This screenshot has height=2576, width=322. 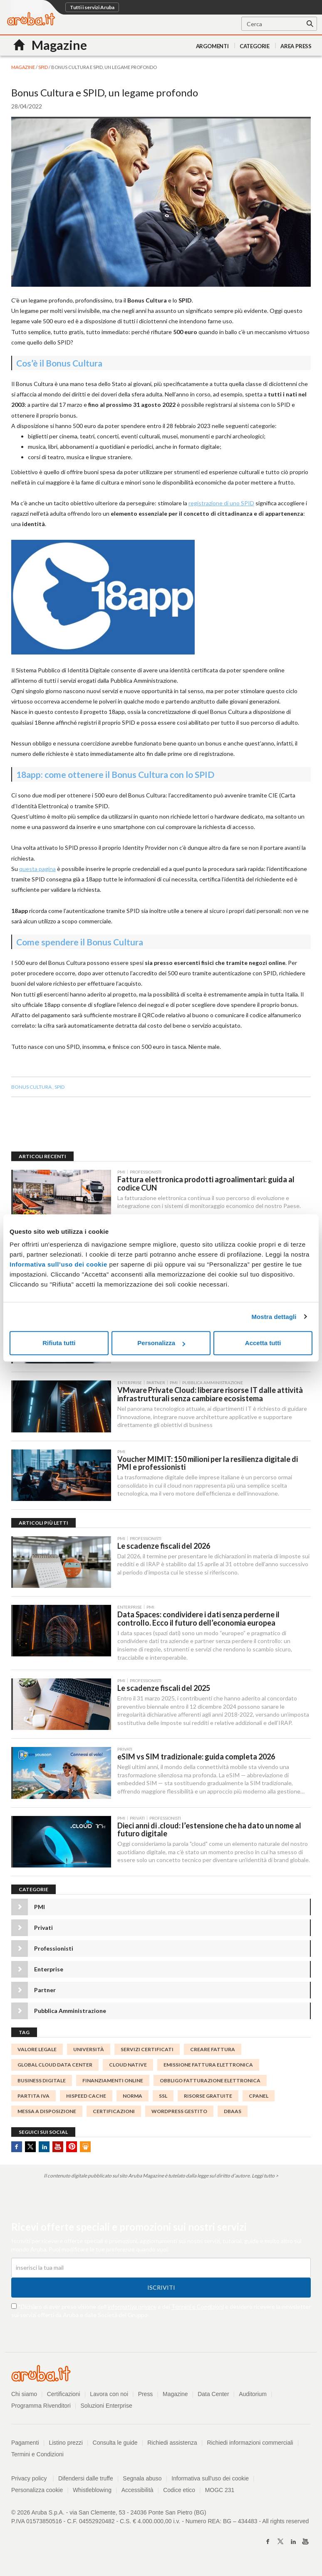 I want to click on Linkedin, so click(x=44, y=2149).